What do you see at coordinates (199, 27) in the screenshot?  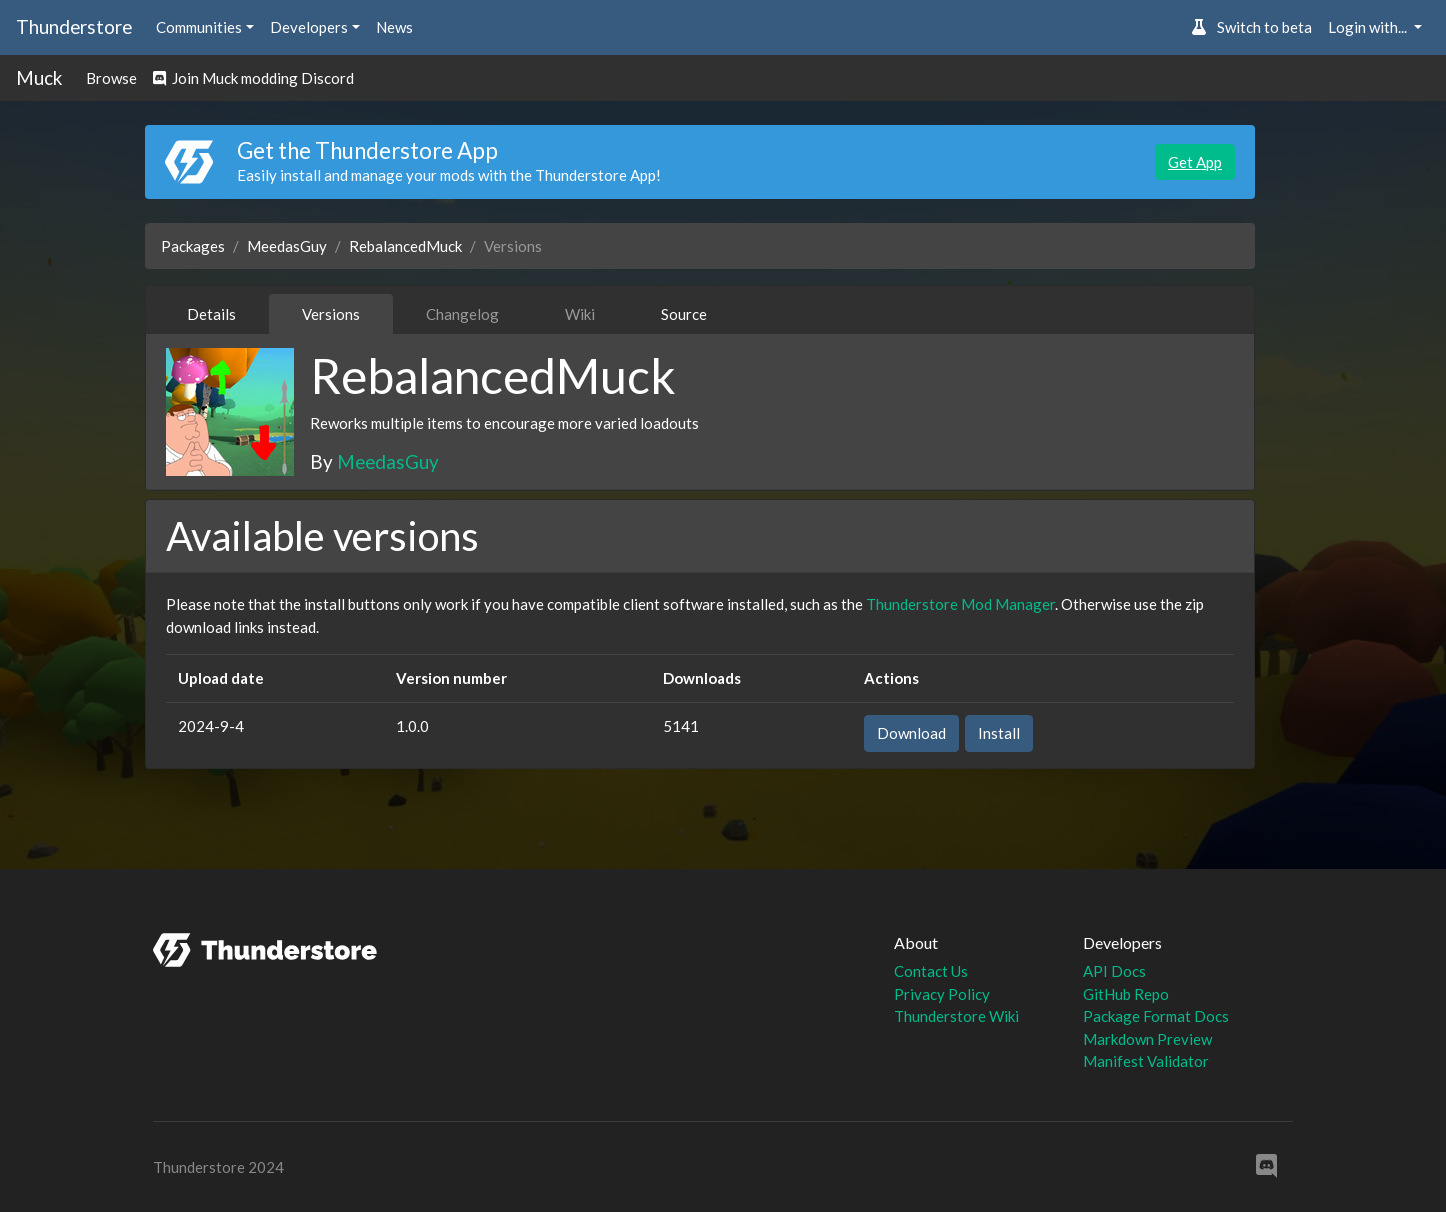 I see `Communities [button]` at bounding box center [199, 27].